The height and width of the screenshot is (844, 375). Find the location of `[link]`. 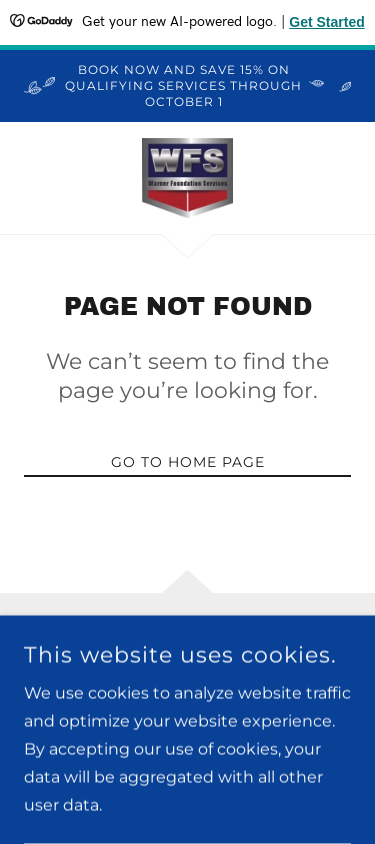

[link] is located at coordinates (188, 178).